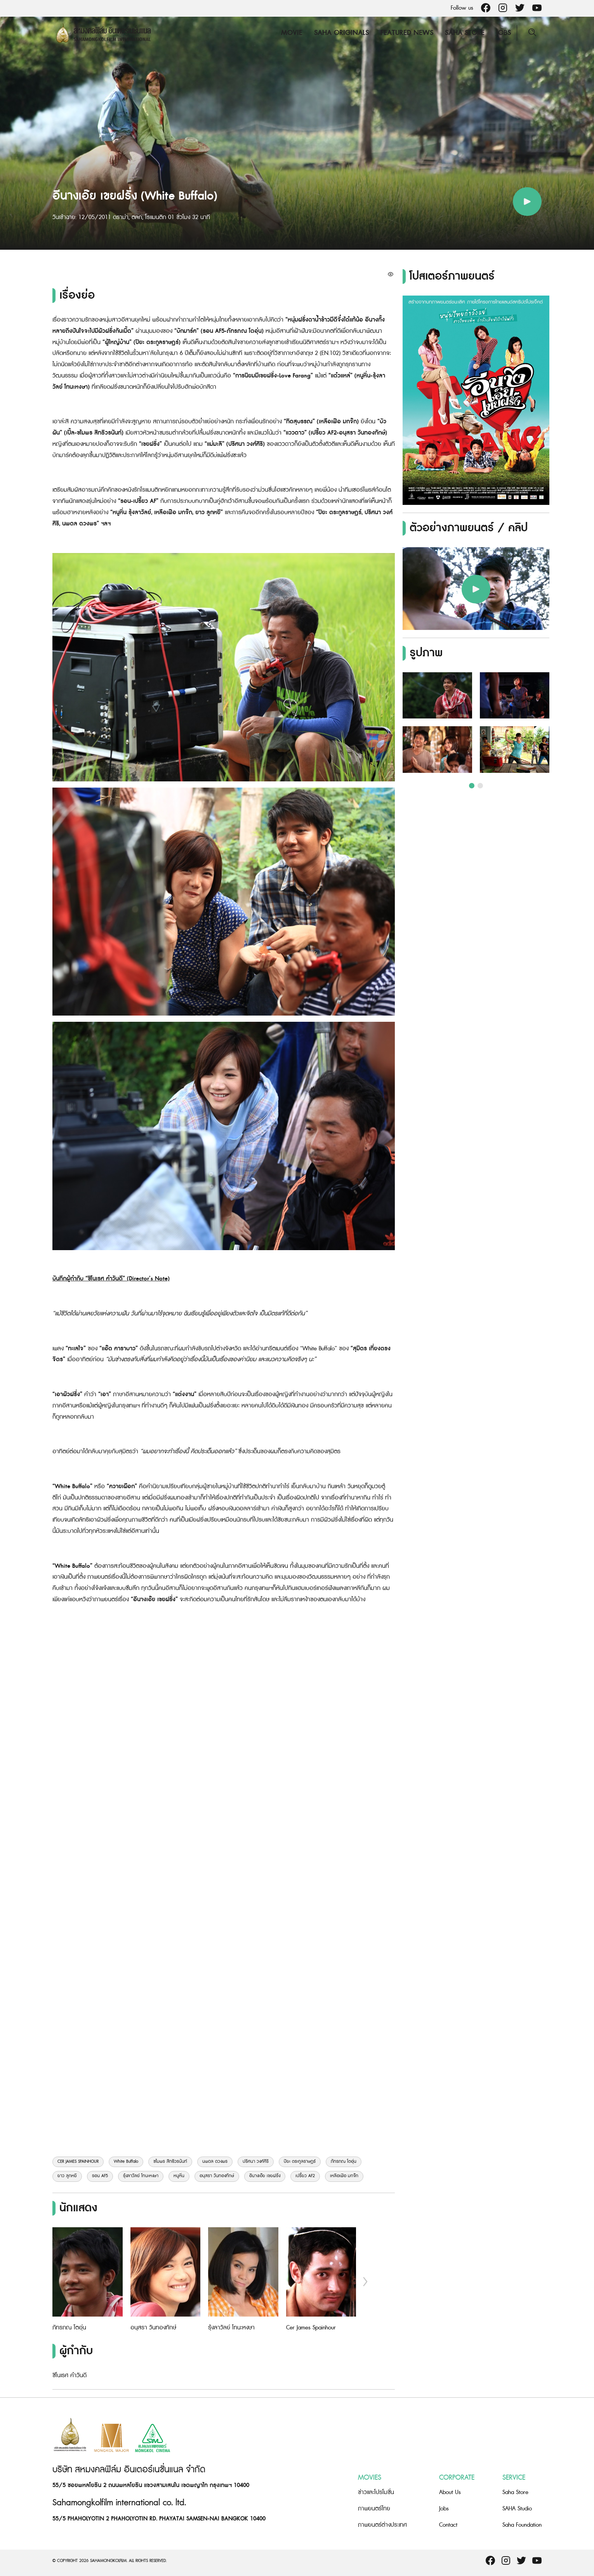 The height and width of the screenshot is (2576, 594). I want to click on ยาว ลูกหยี, so click(67, 2175).